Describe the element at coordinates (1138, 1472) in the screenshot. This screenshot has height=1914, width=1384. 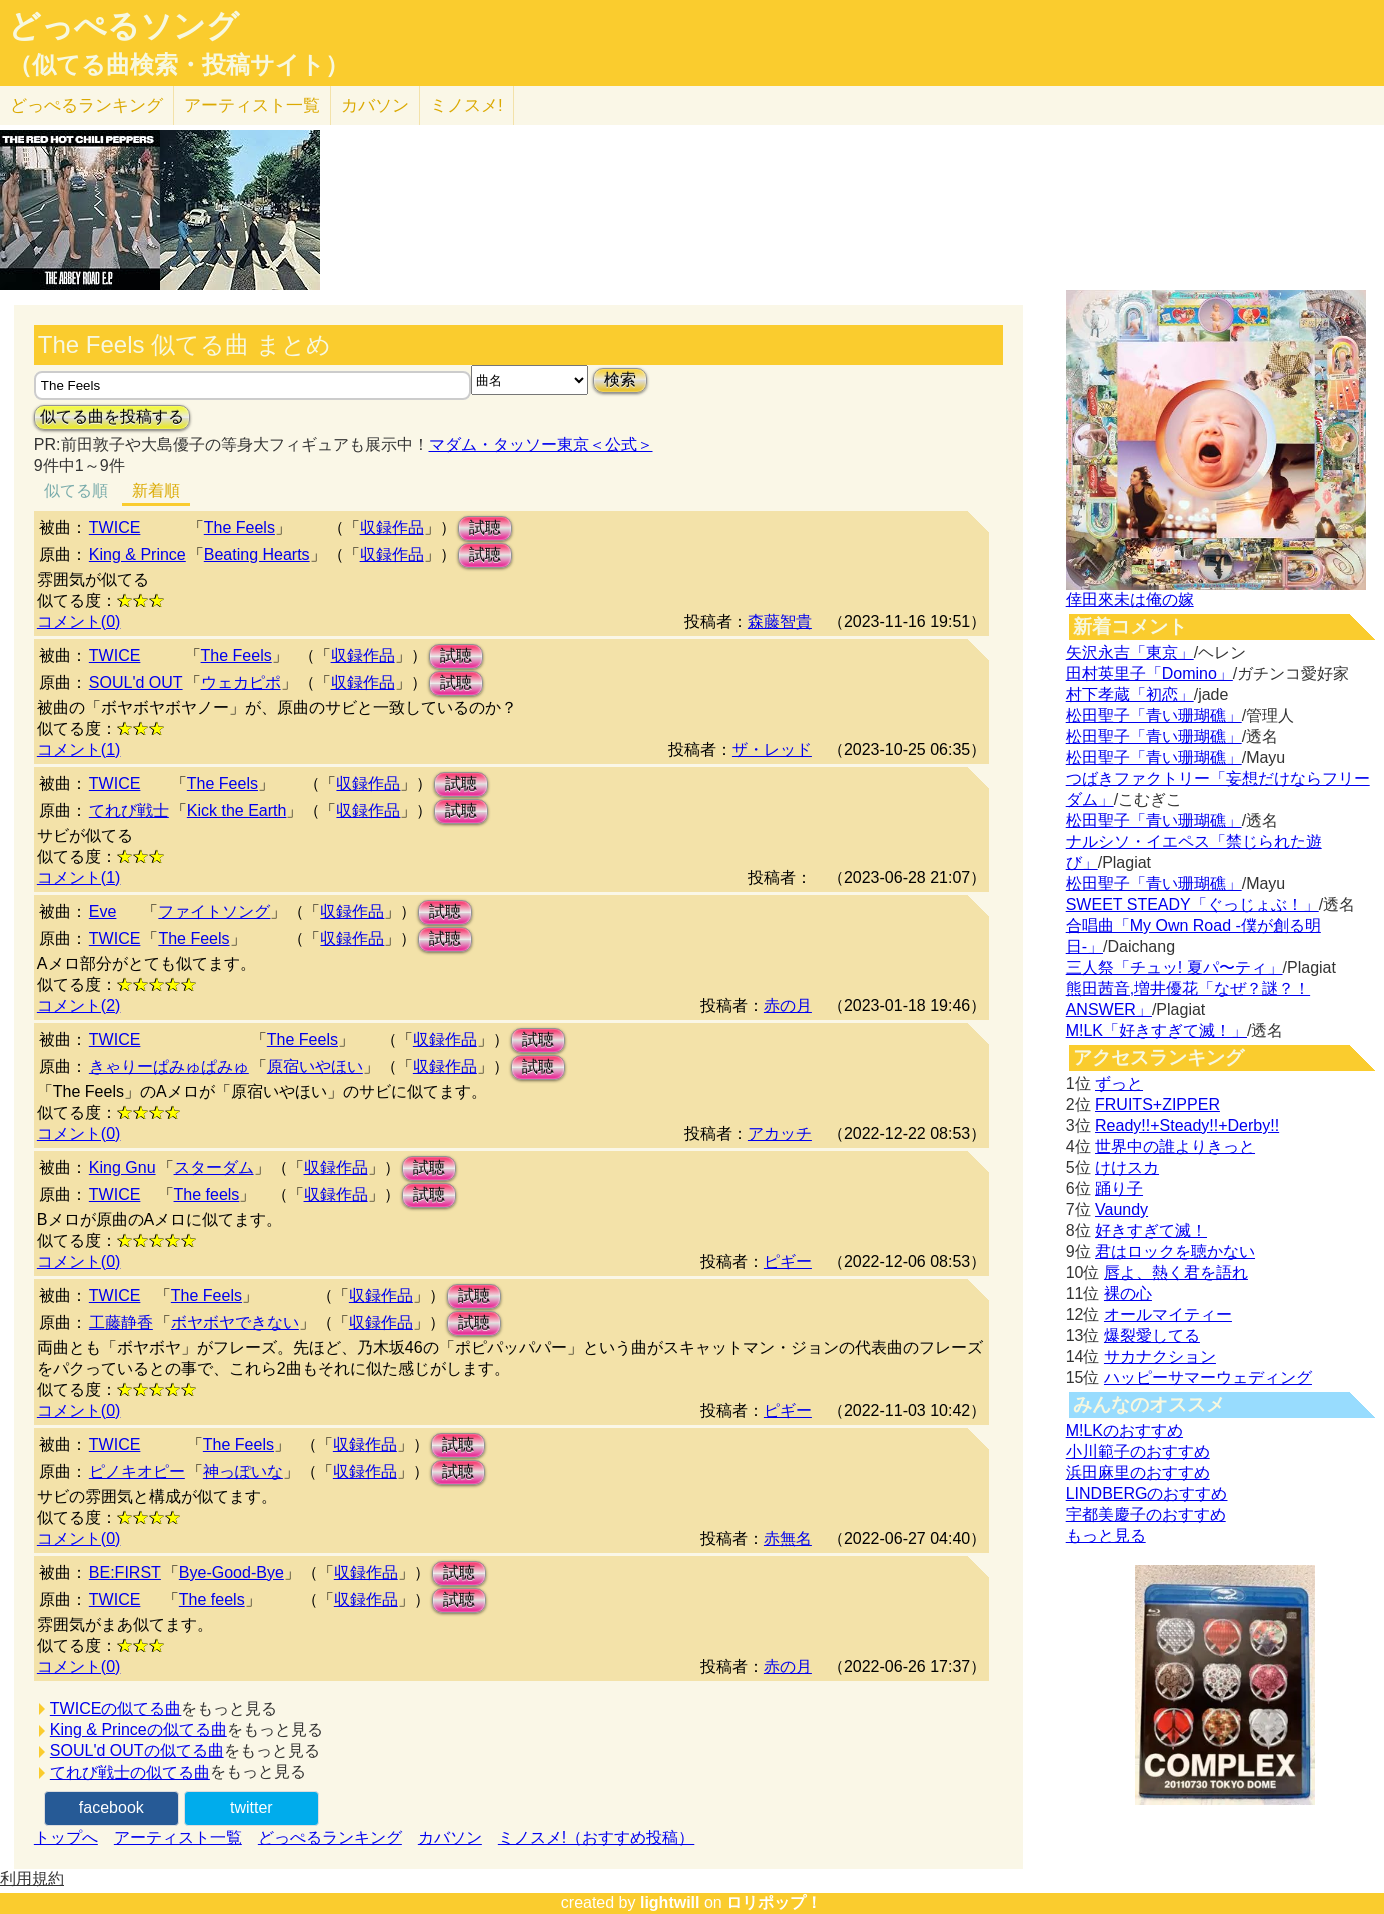
I see `浜田麻里のおすすめ` at that location.